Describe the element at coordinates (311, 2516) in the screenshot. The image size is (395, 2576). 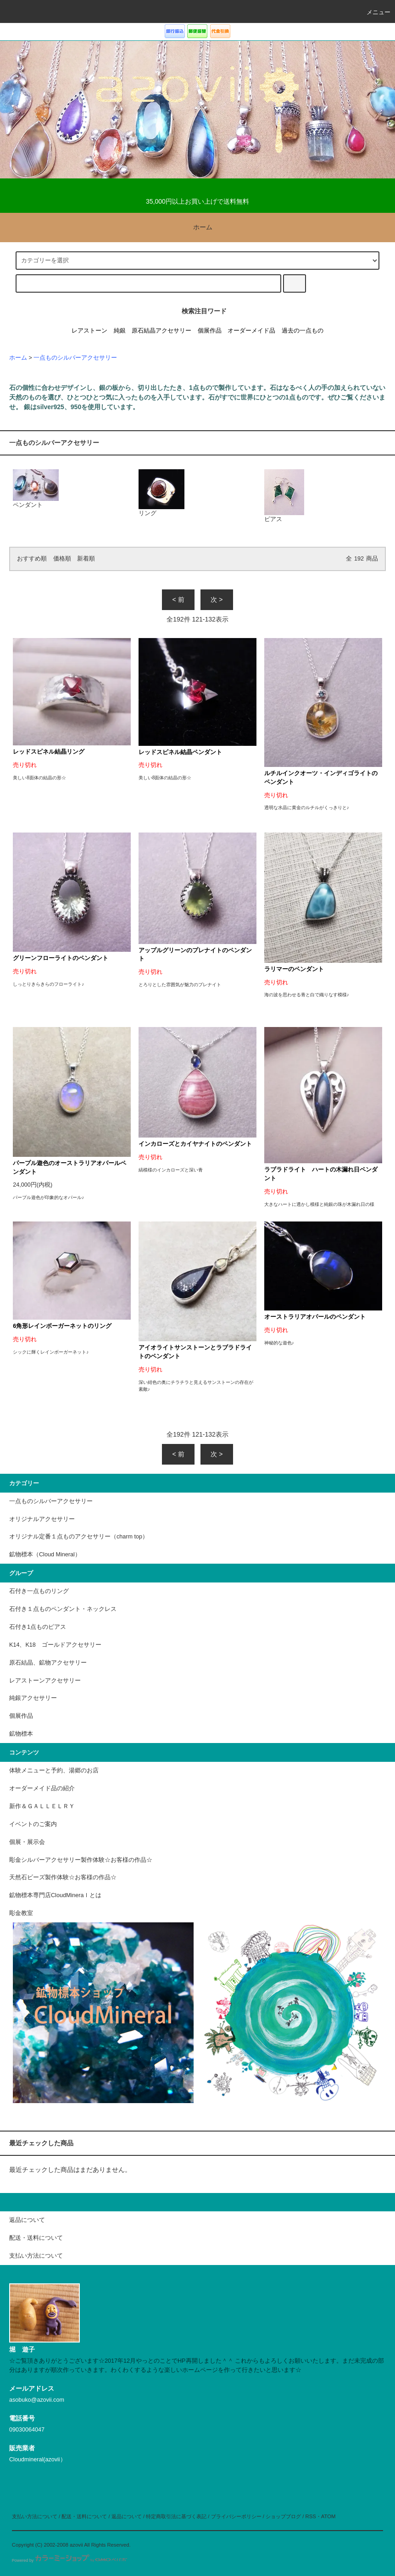
I see `RSS` at that location.